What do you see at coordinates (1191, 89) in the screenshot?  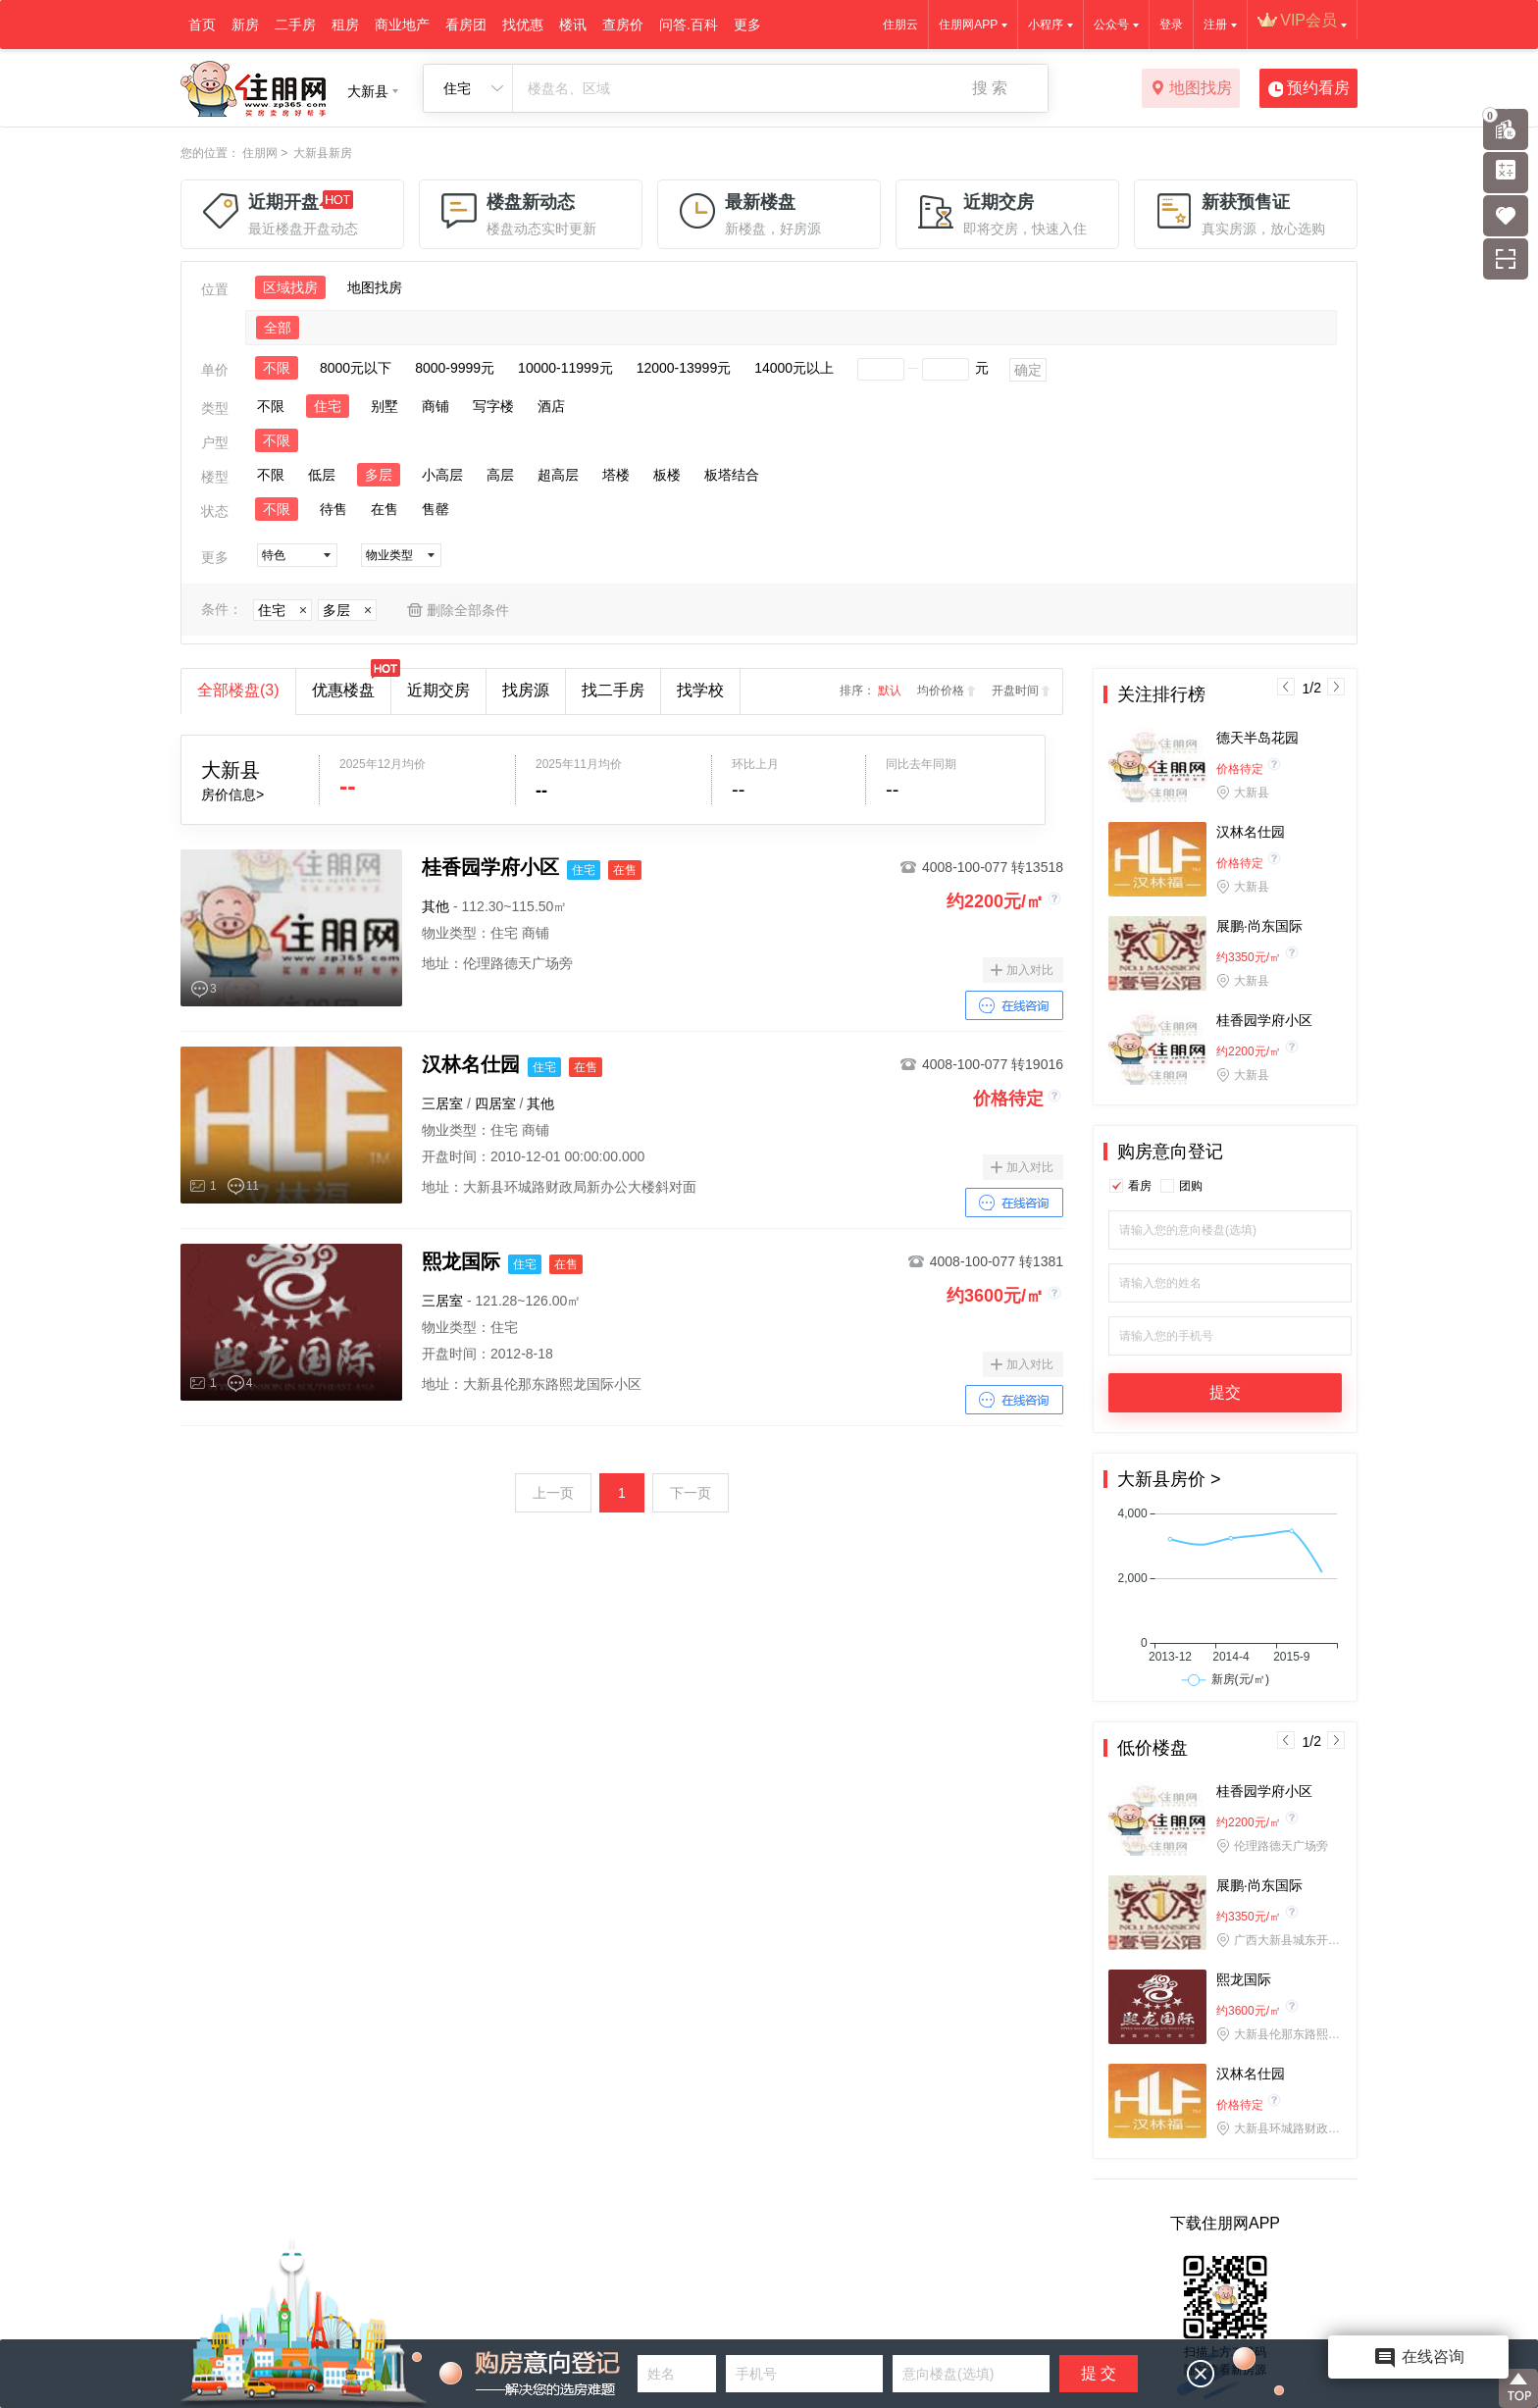 I see `地图找房` at bounding box center [1191, 89].